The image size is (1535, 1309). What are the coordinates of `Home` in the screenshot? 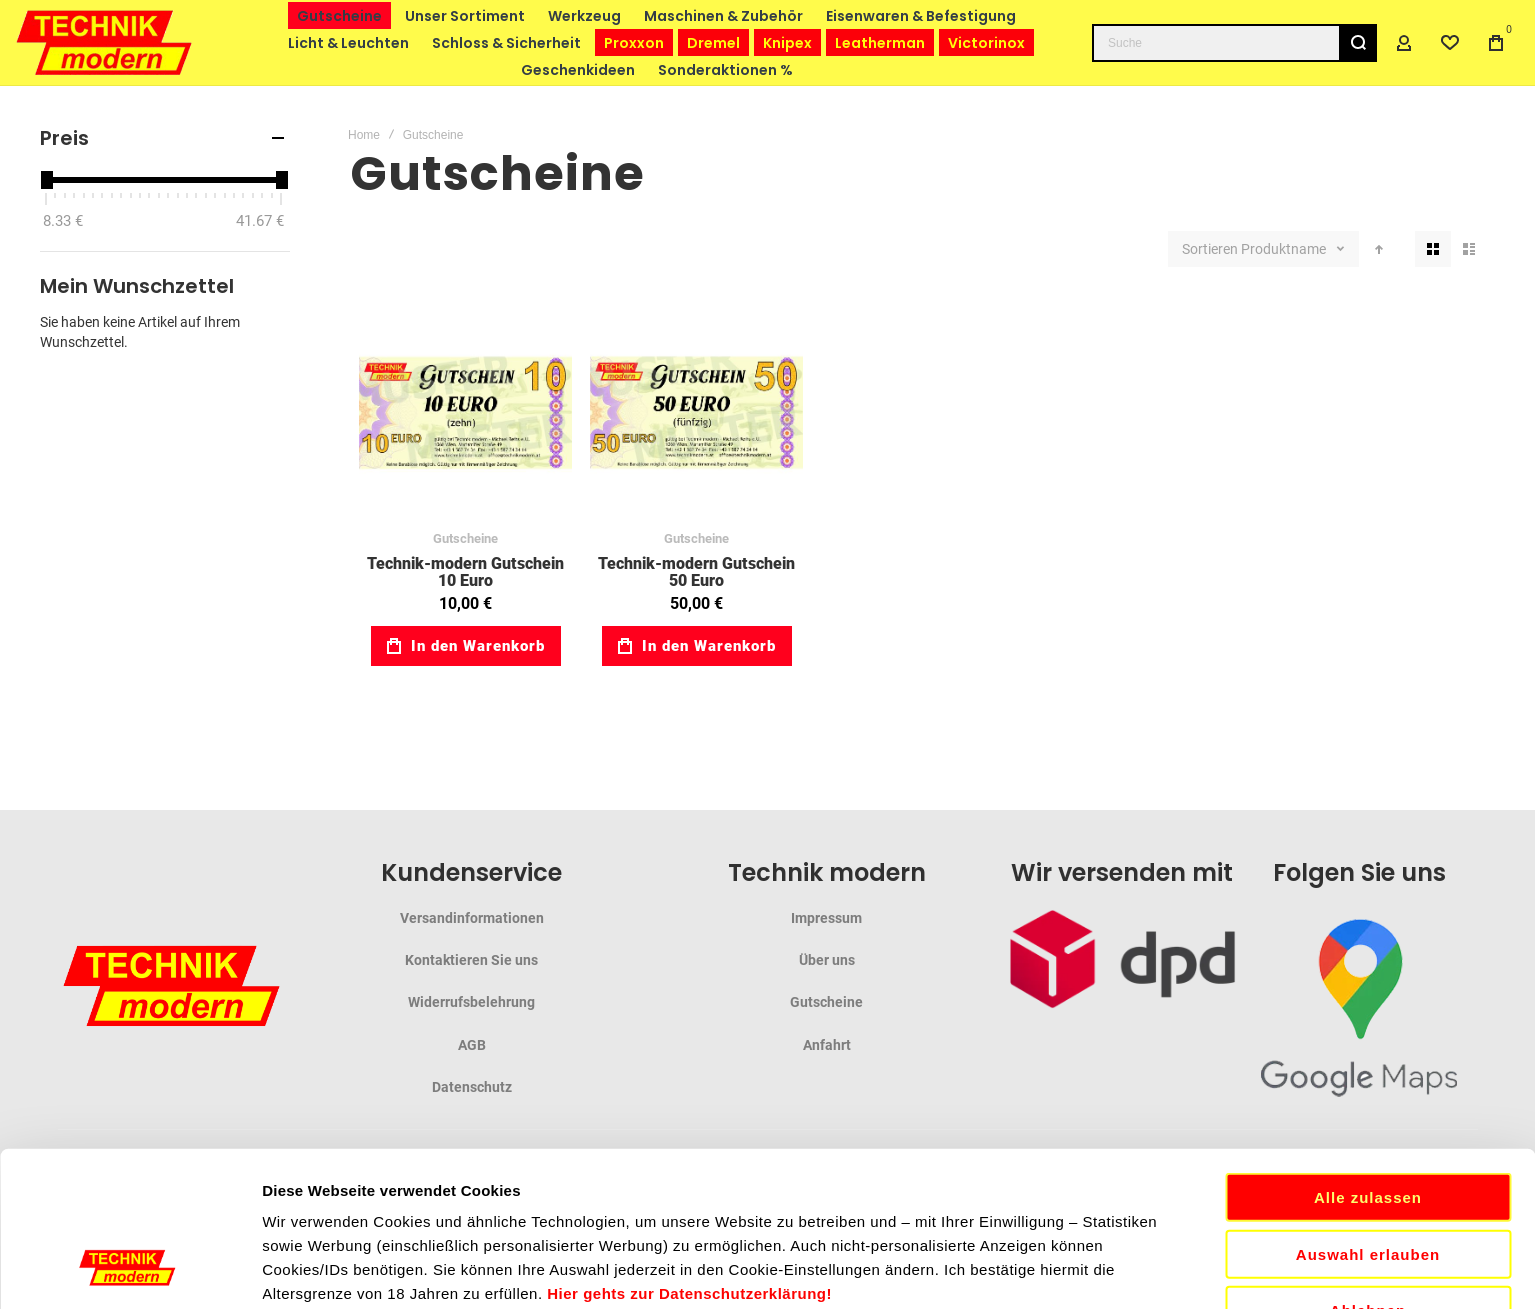 It's located at (364, 135).